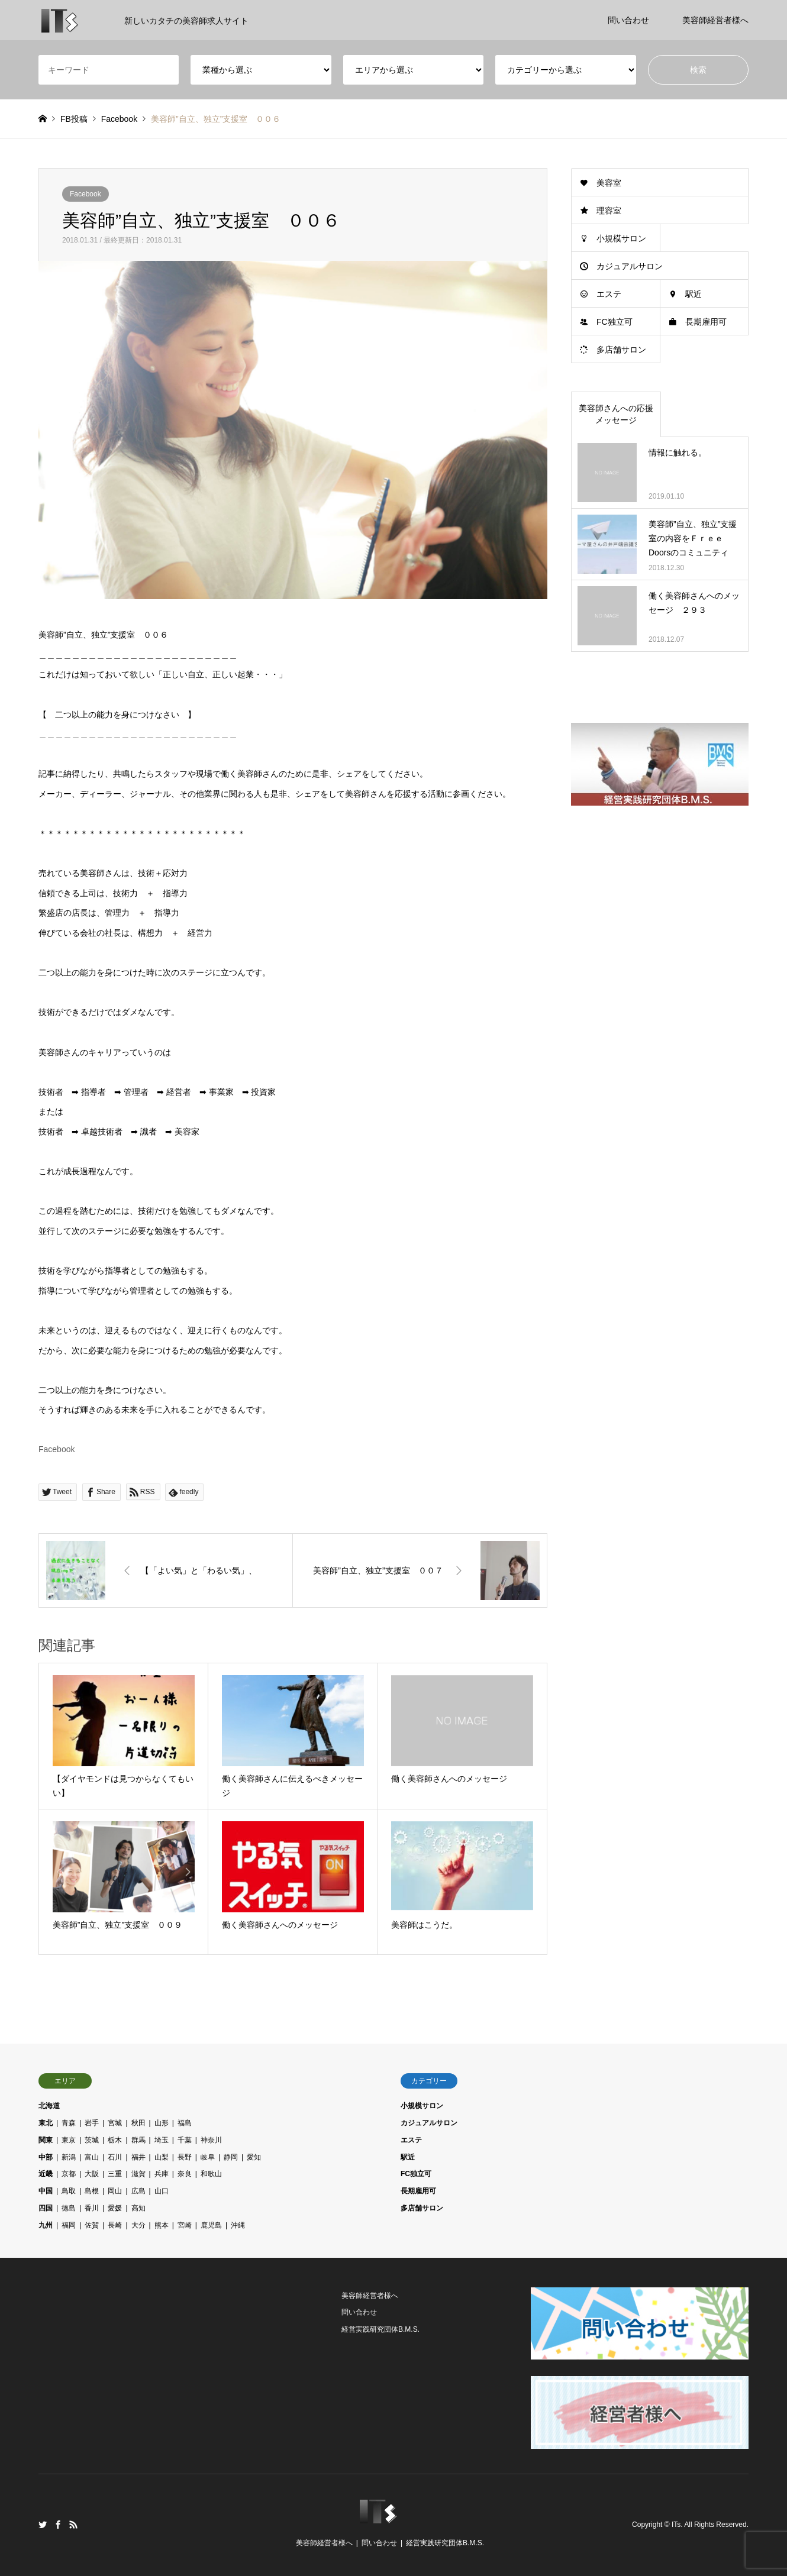 This screenshot has width=787, height=2576. I want to click on 富山, so click(92, 2157).